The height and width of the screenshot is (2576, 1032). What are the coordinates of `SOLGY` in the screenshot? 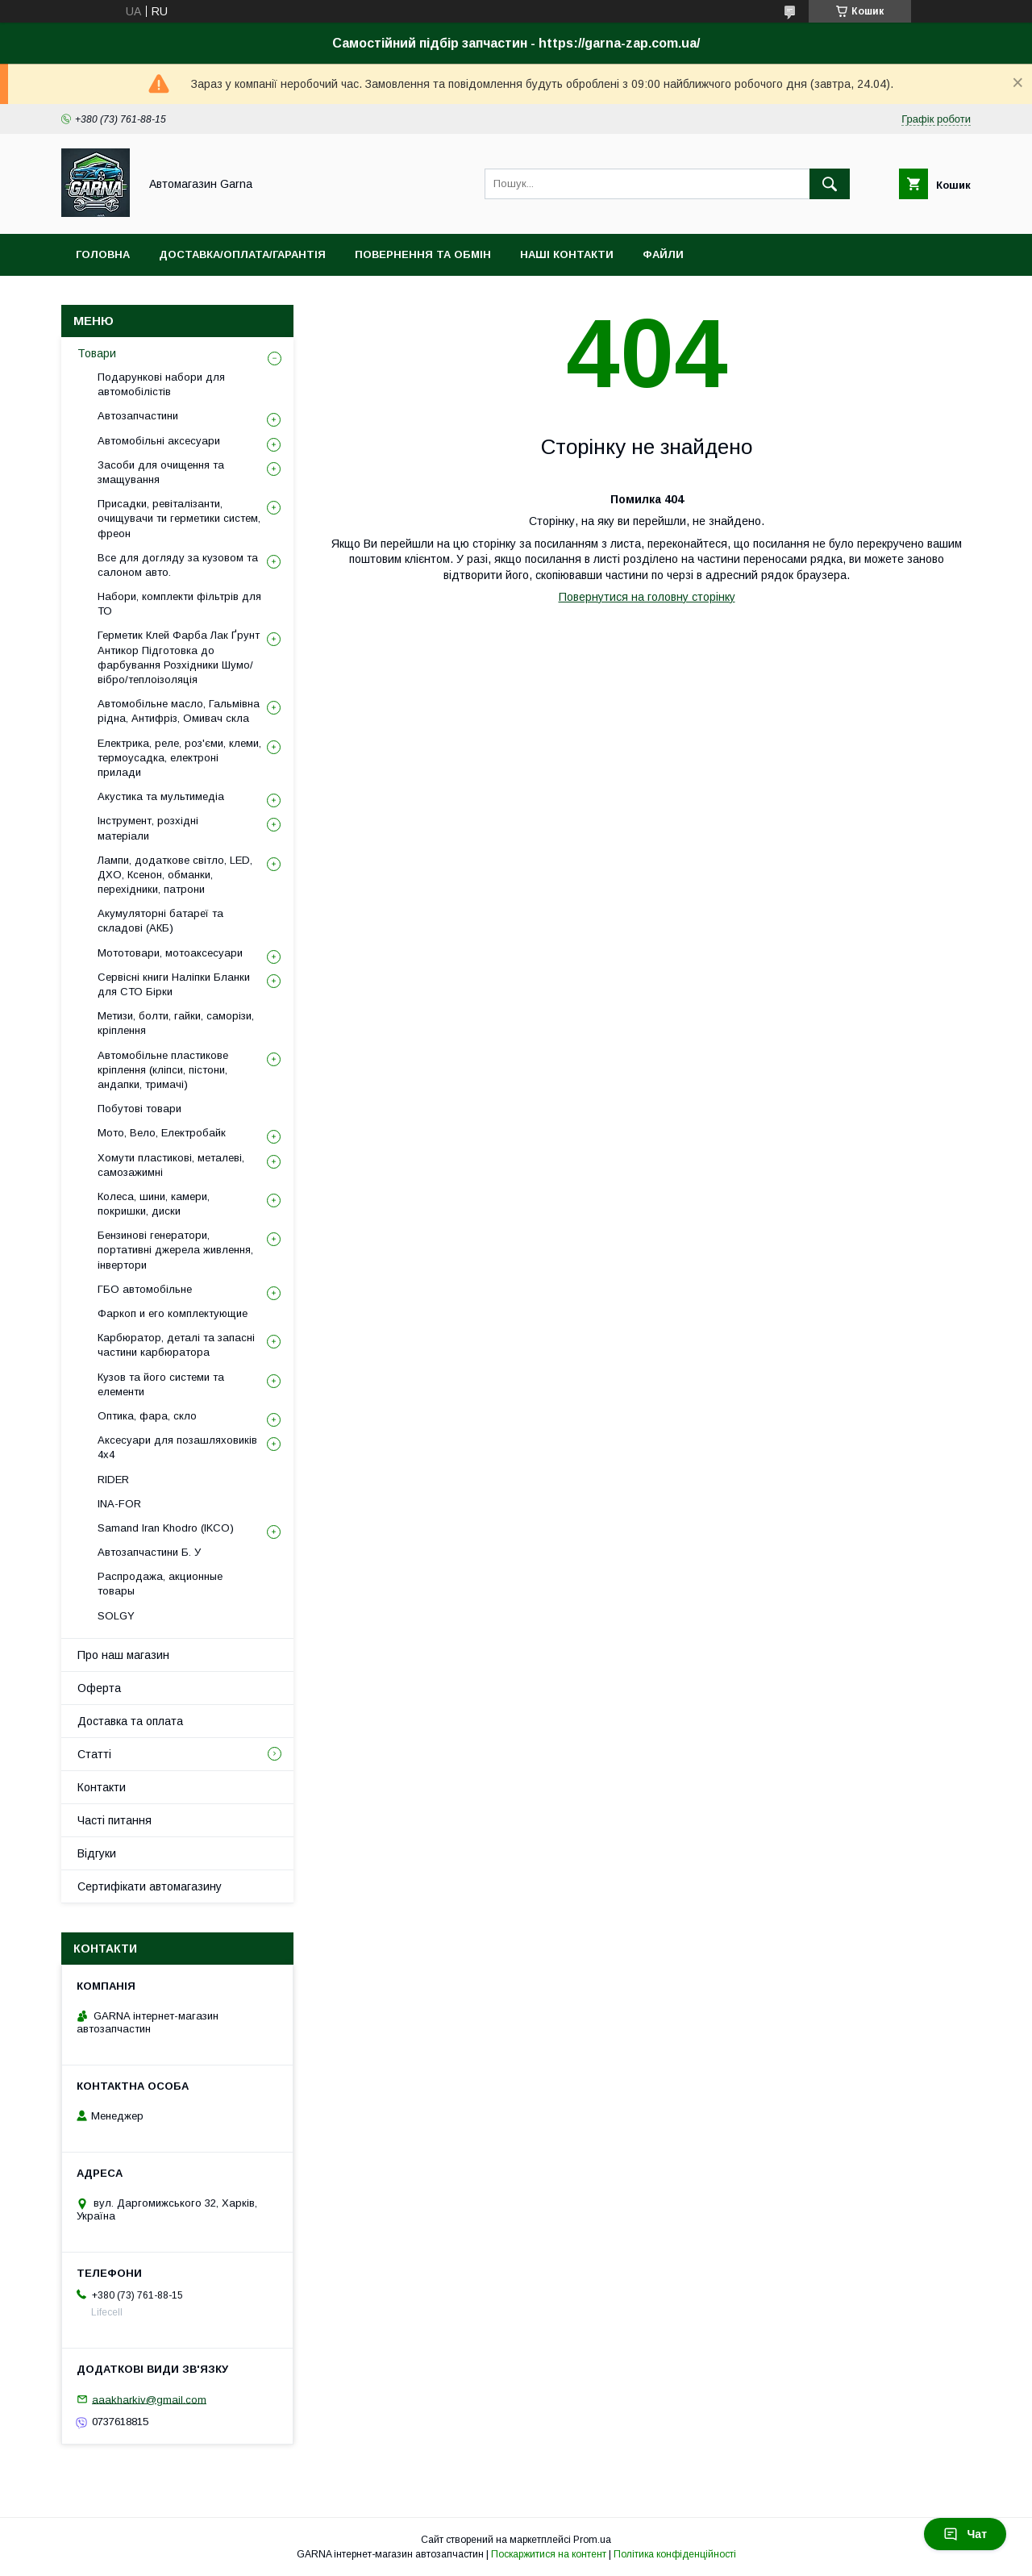 It's located at (116, 1616).